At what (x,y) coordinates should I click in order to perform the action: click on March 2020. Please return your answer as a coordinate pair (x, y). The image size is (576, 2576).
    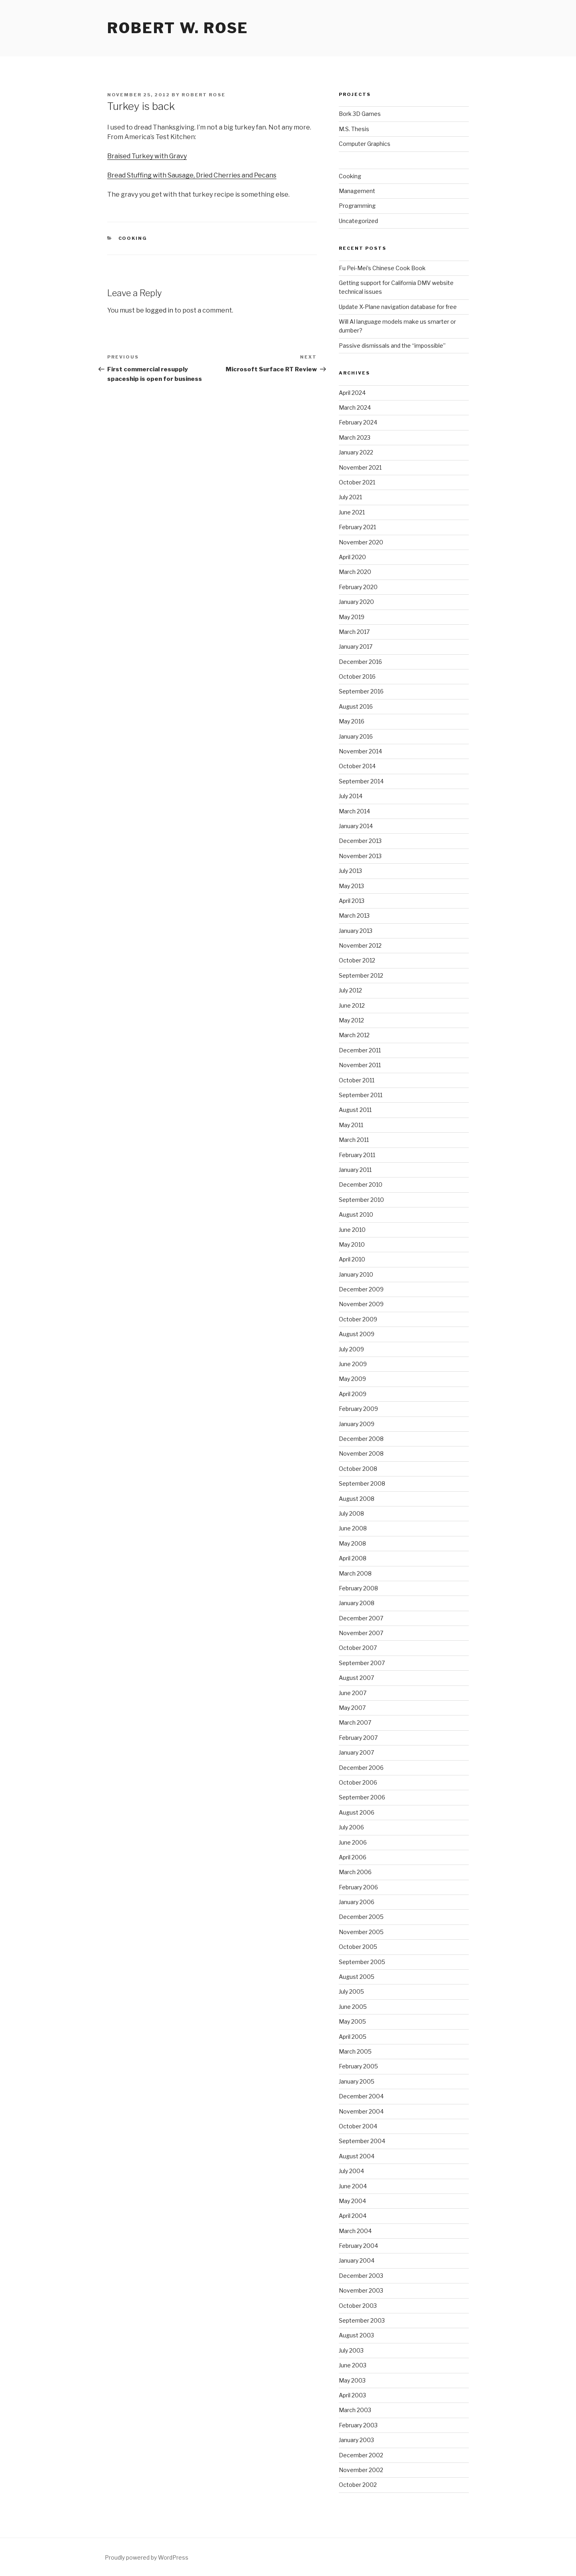
    Looking at the image, I should click on (355, 571).